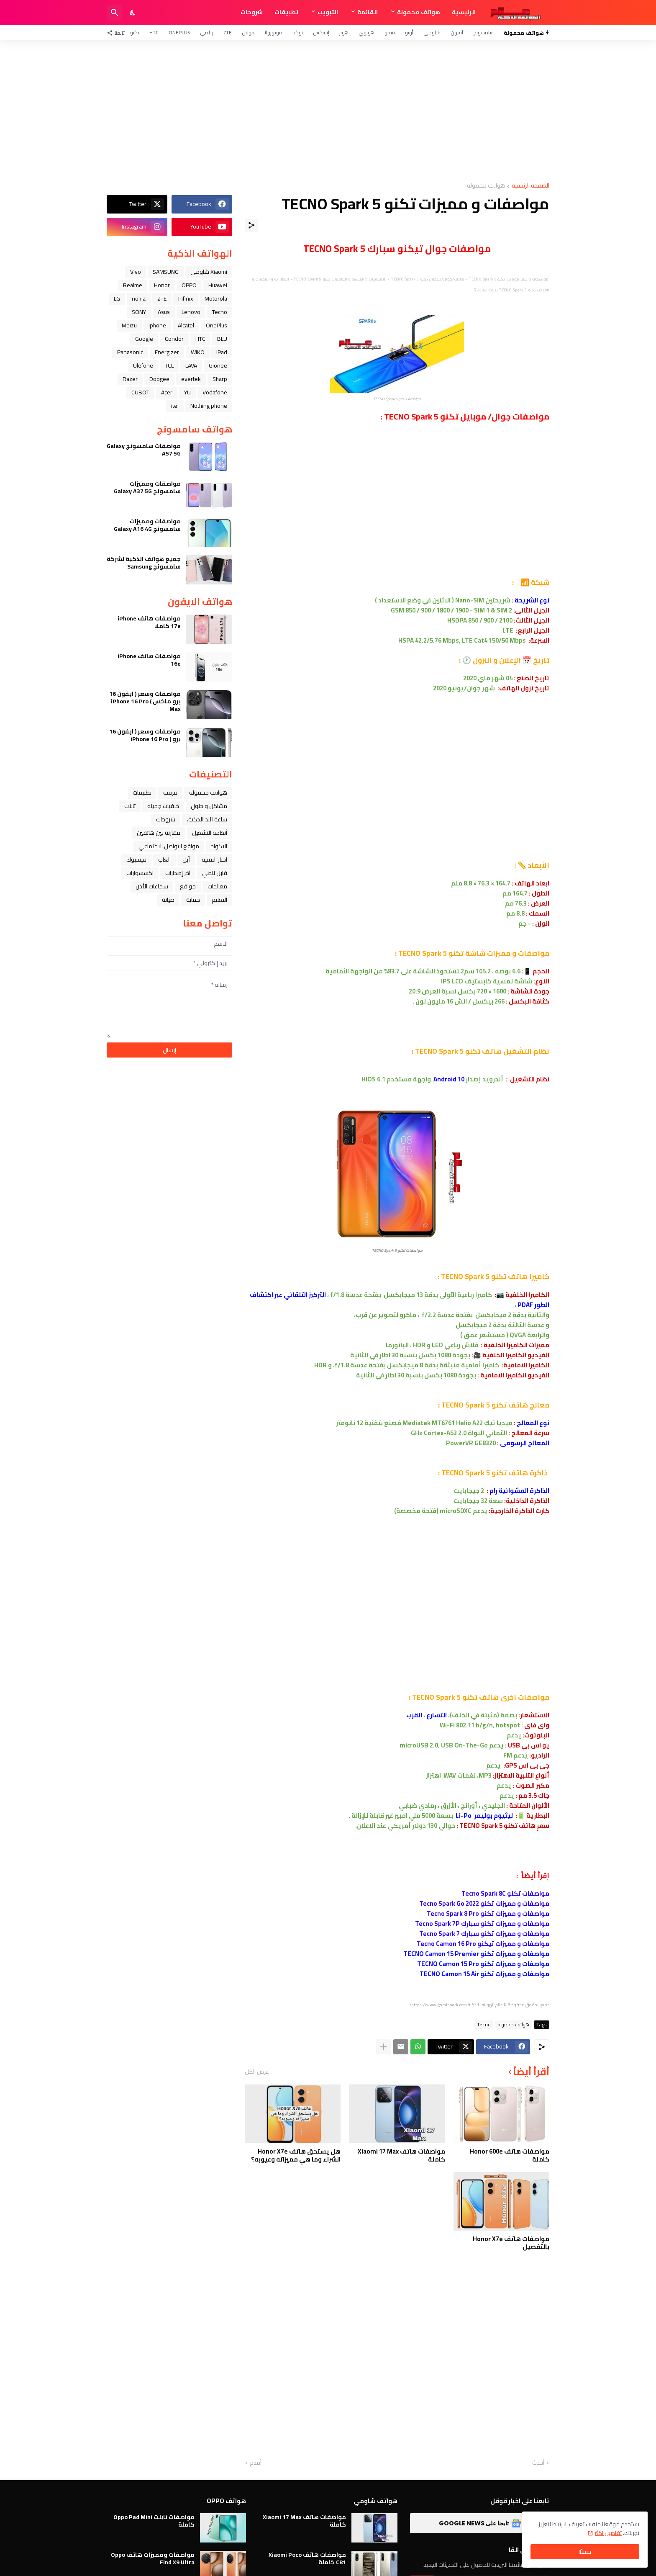 The image size is (656, 2576). I want to click on nokia, so click(139, 298).